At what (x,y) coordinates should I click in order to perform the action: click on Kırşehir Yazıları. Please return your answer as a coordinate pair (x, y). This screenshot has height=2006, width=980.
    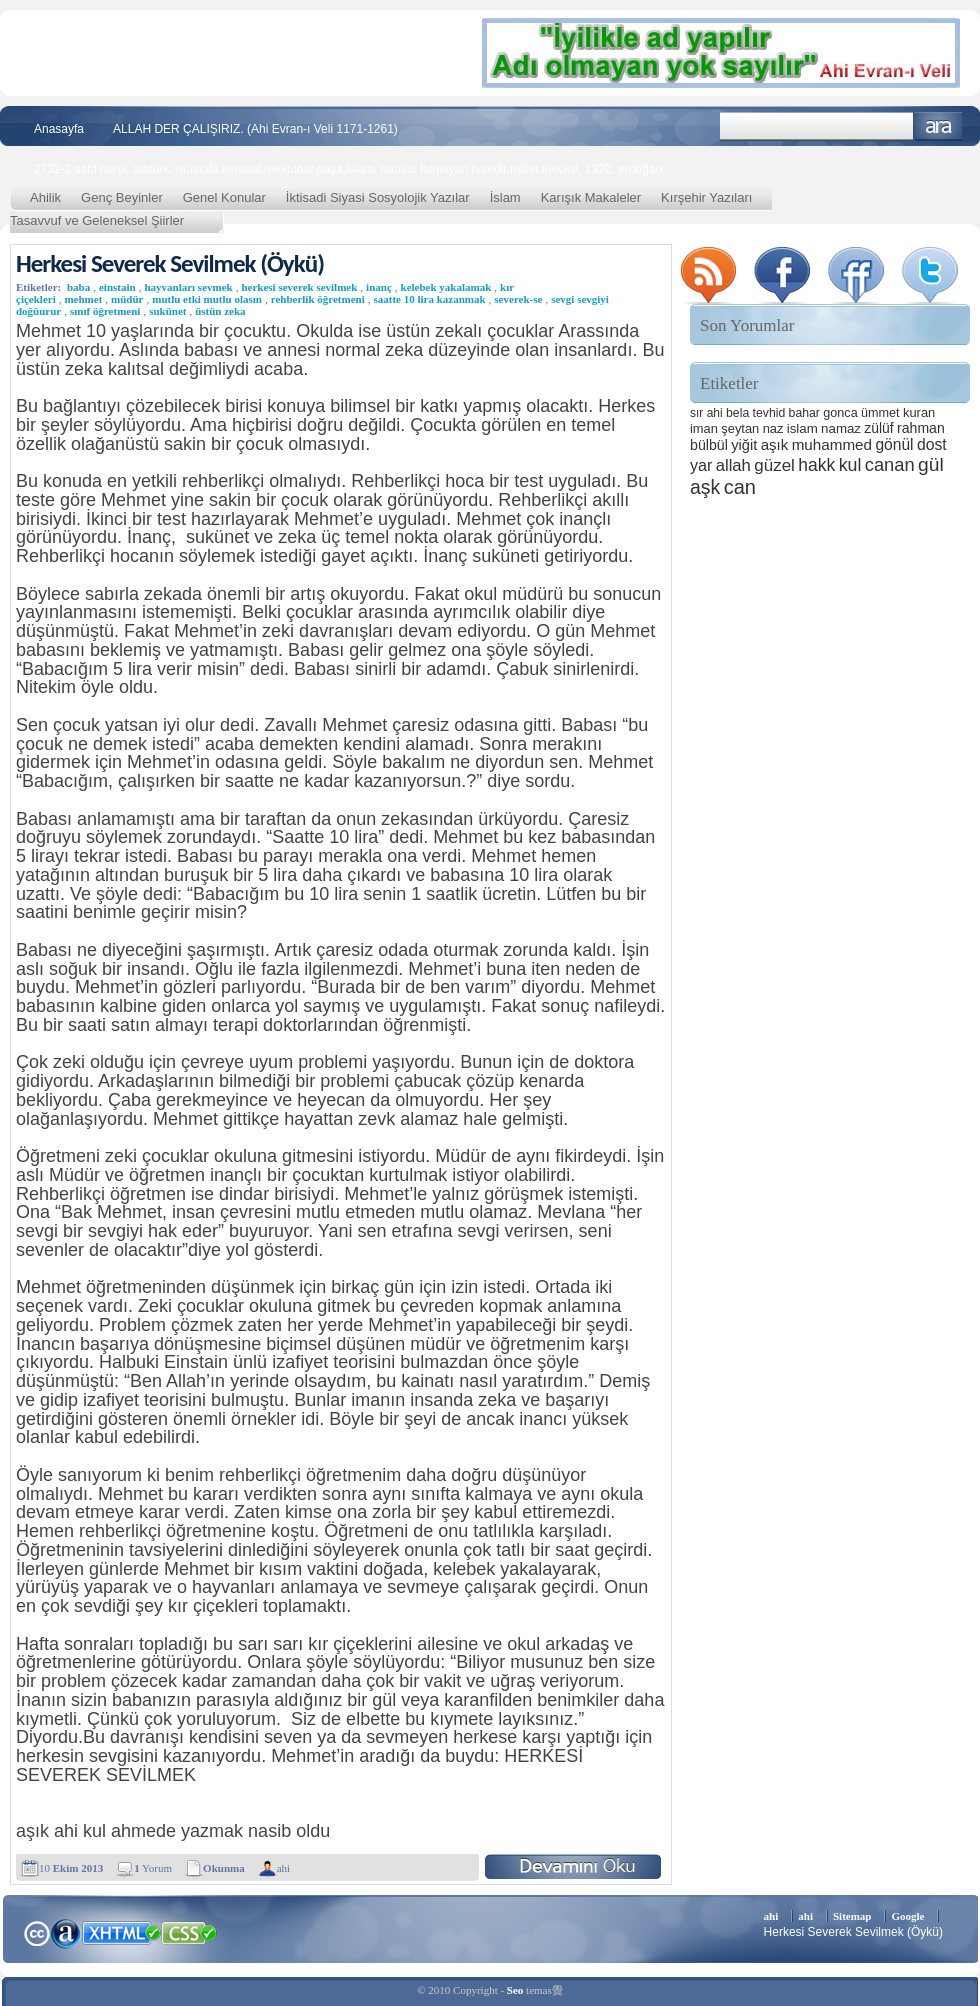
    Looking at the image, I should click on (706, 197).